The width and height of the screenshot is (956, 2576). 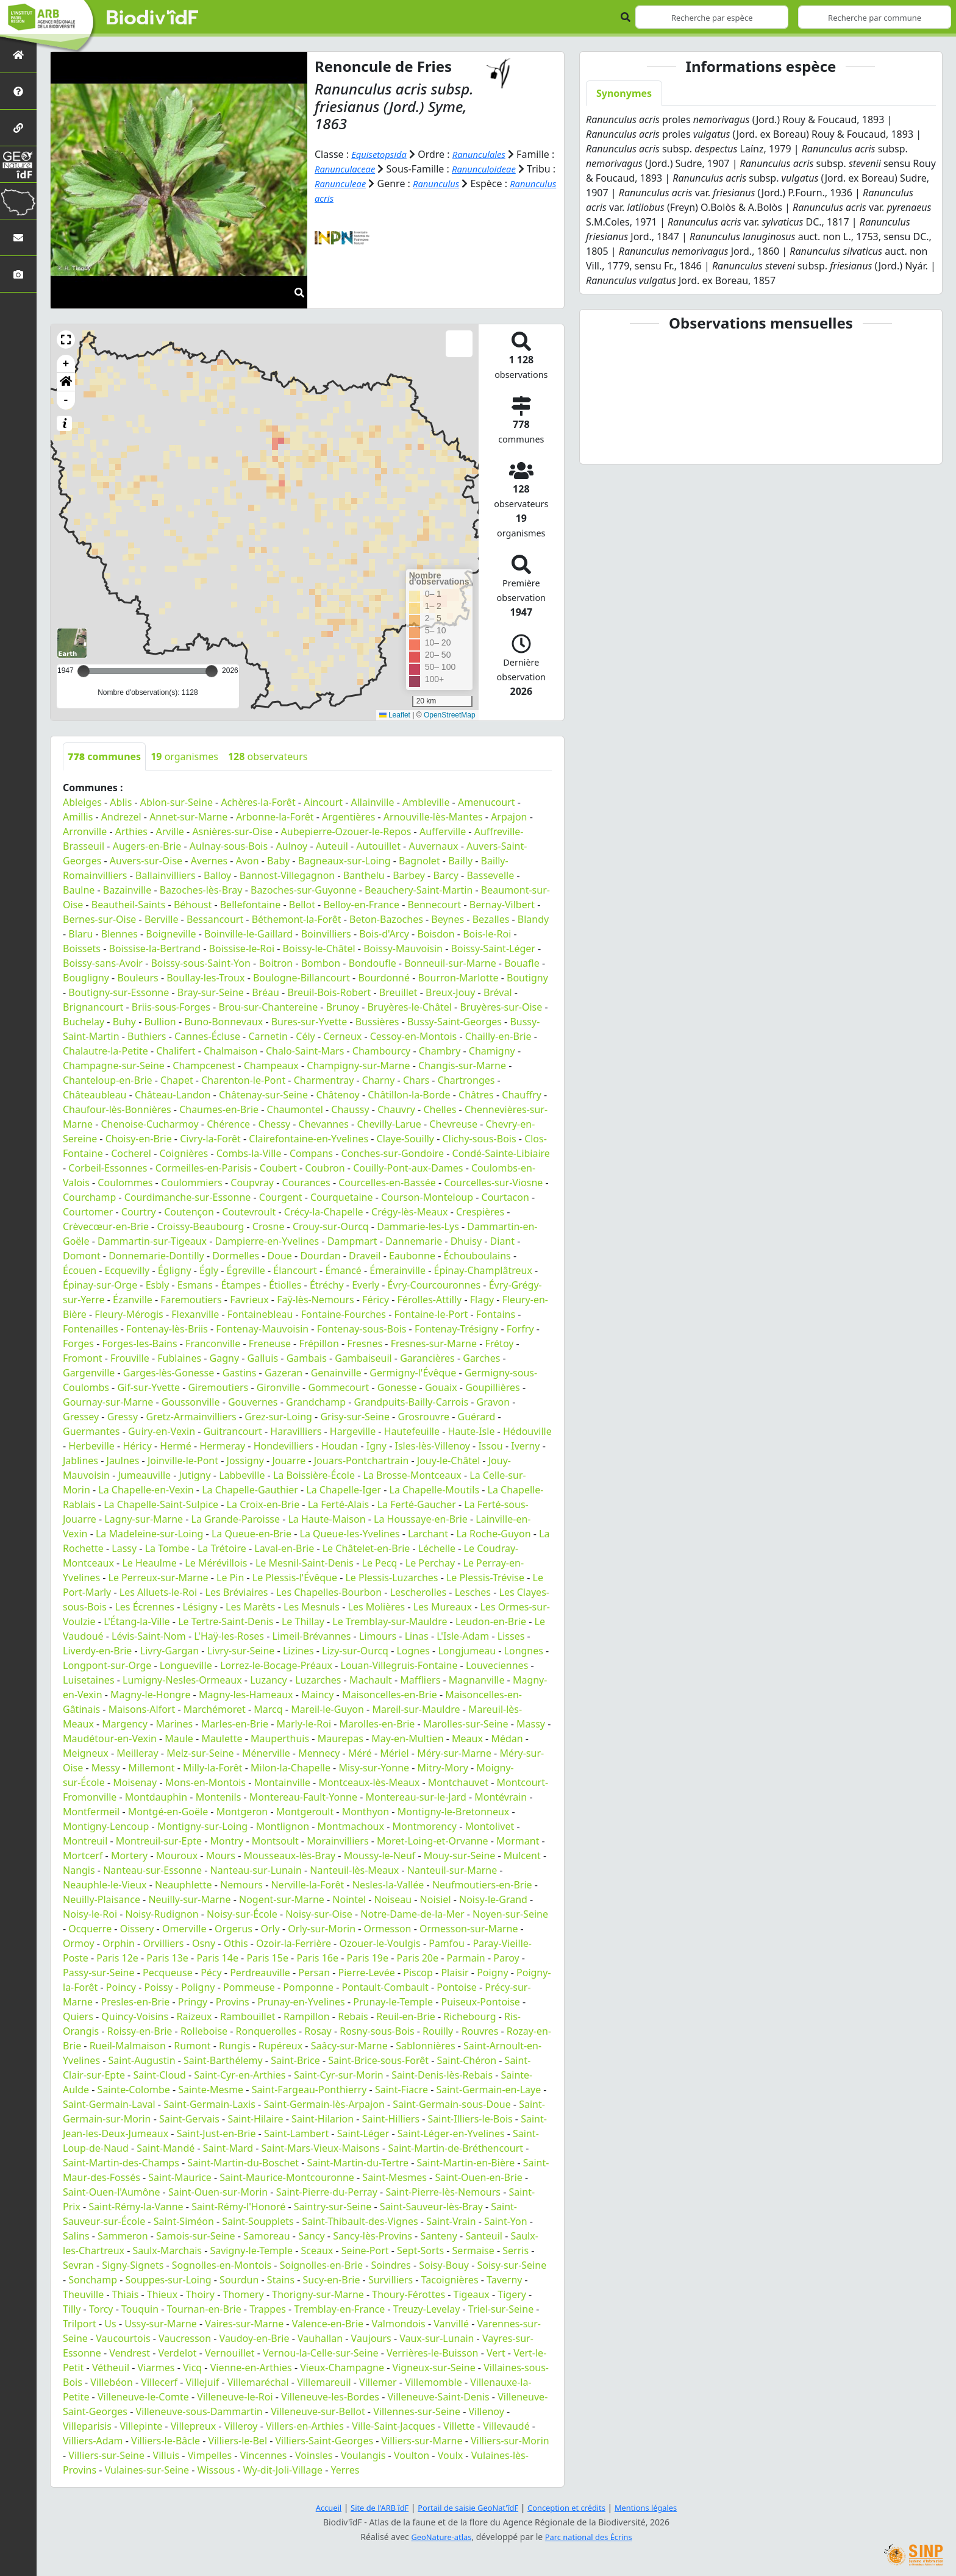 I want to click on Égreville, so click(x=246, y=1270).